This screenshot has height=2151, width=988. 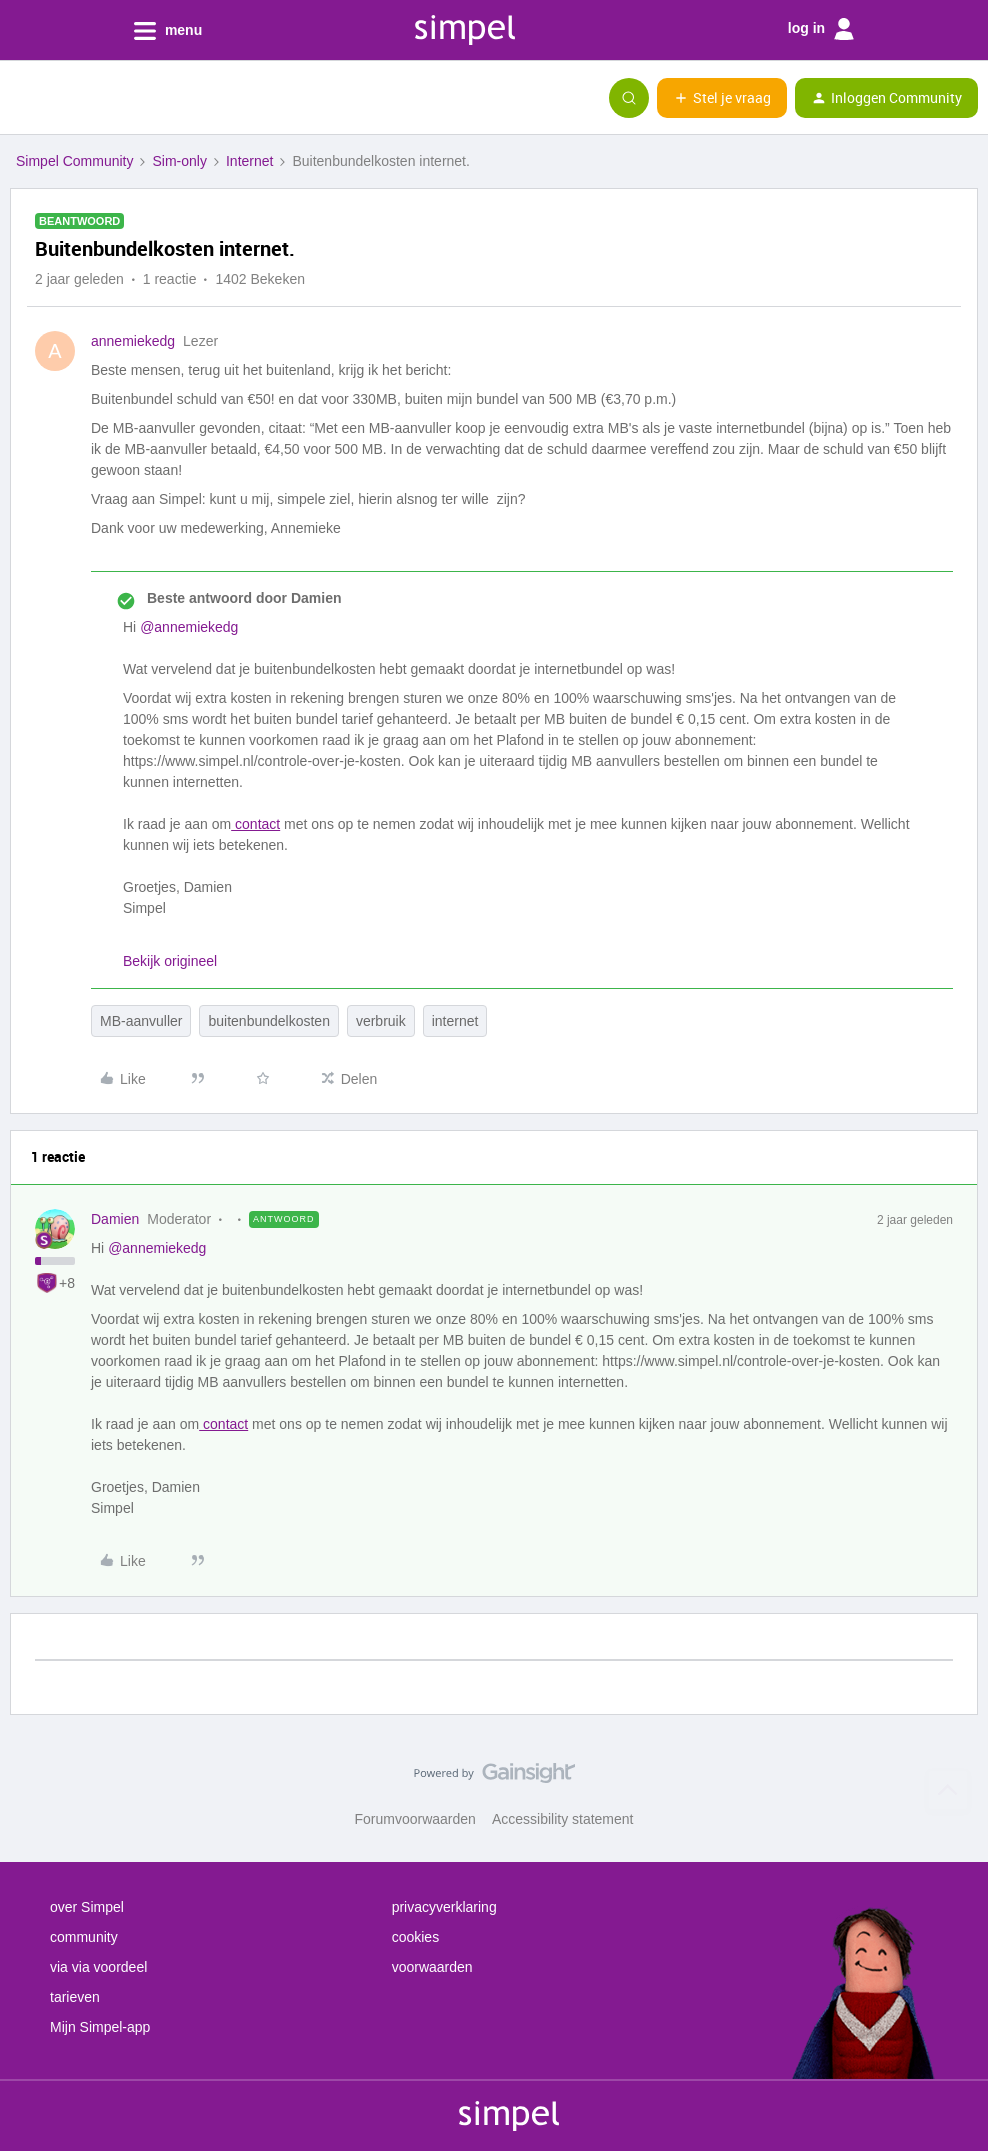 I want to click on Simpel Community, so click(x=74, y=161).